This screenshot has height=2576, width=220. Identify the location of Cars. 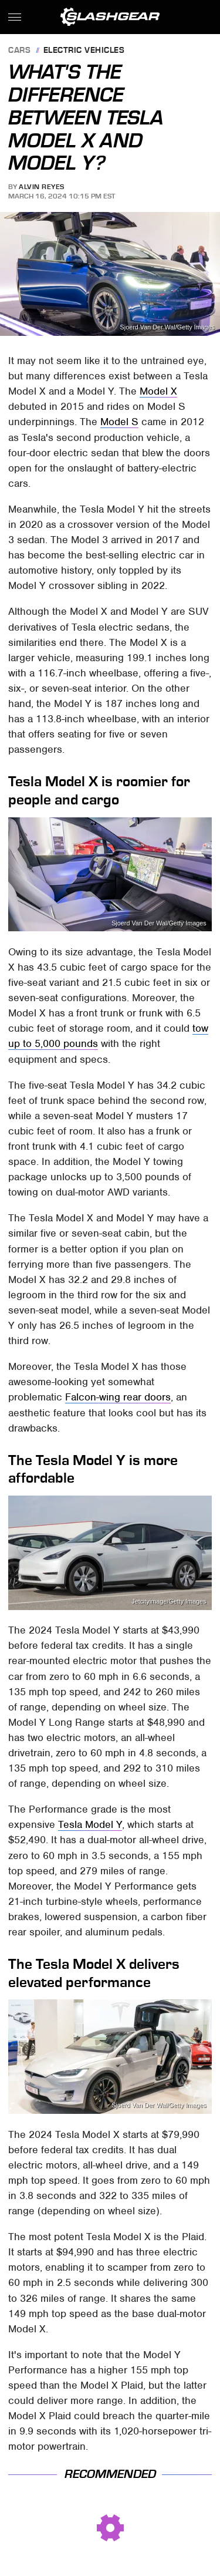
(19, 51).